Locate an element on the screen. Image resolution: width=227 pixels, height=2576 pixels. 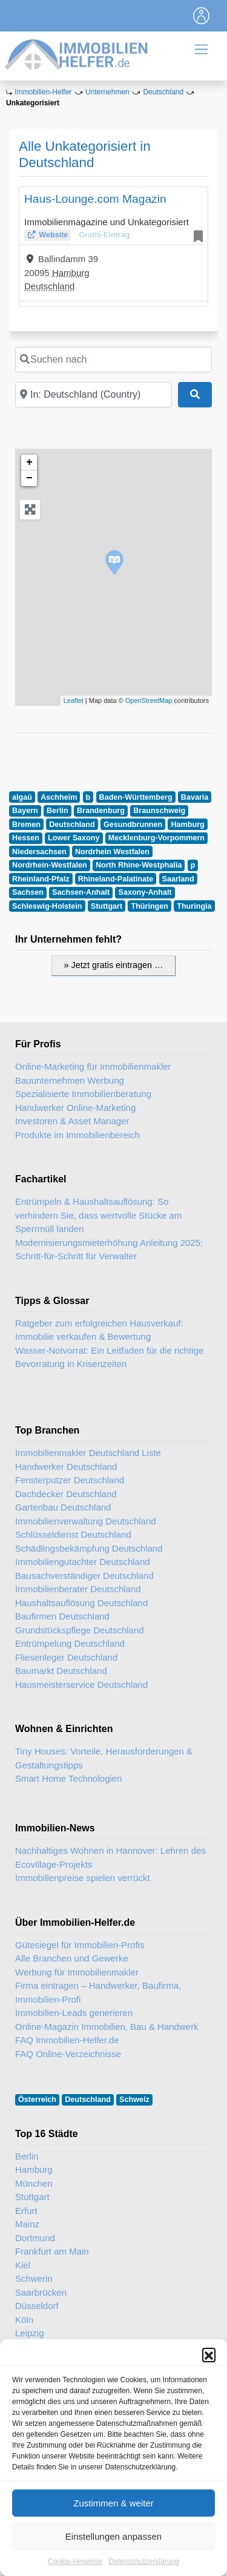
Aschheim is located at coordinates (59, 797).